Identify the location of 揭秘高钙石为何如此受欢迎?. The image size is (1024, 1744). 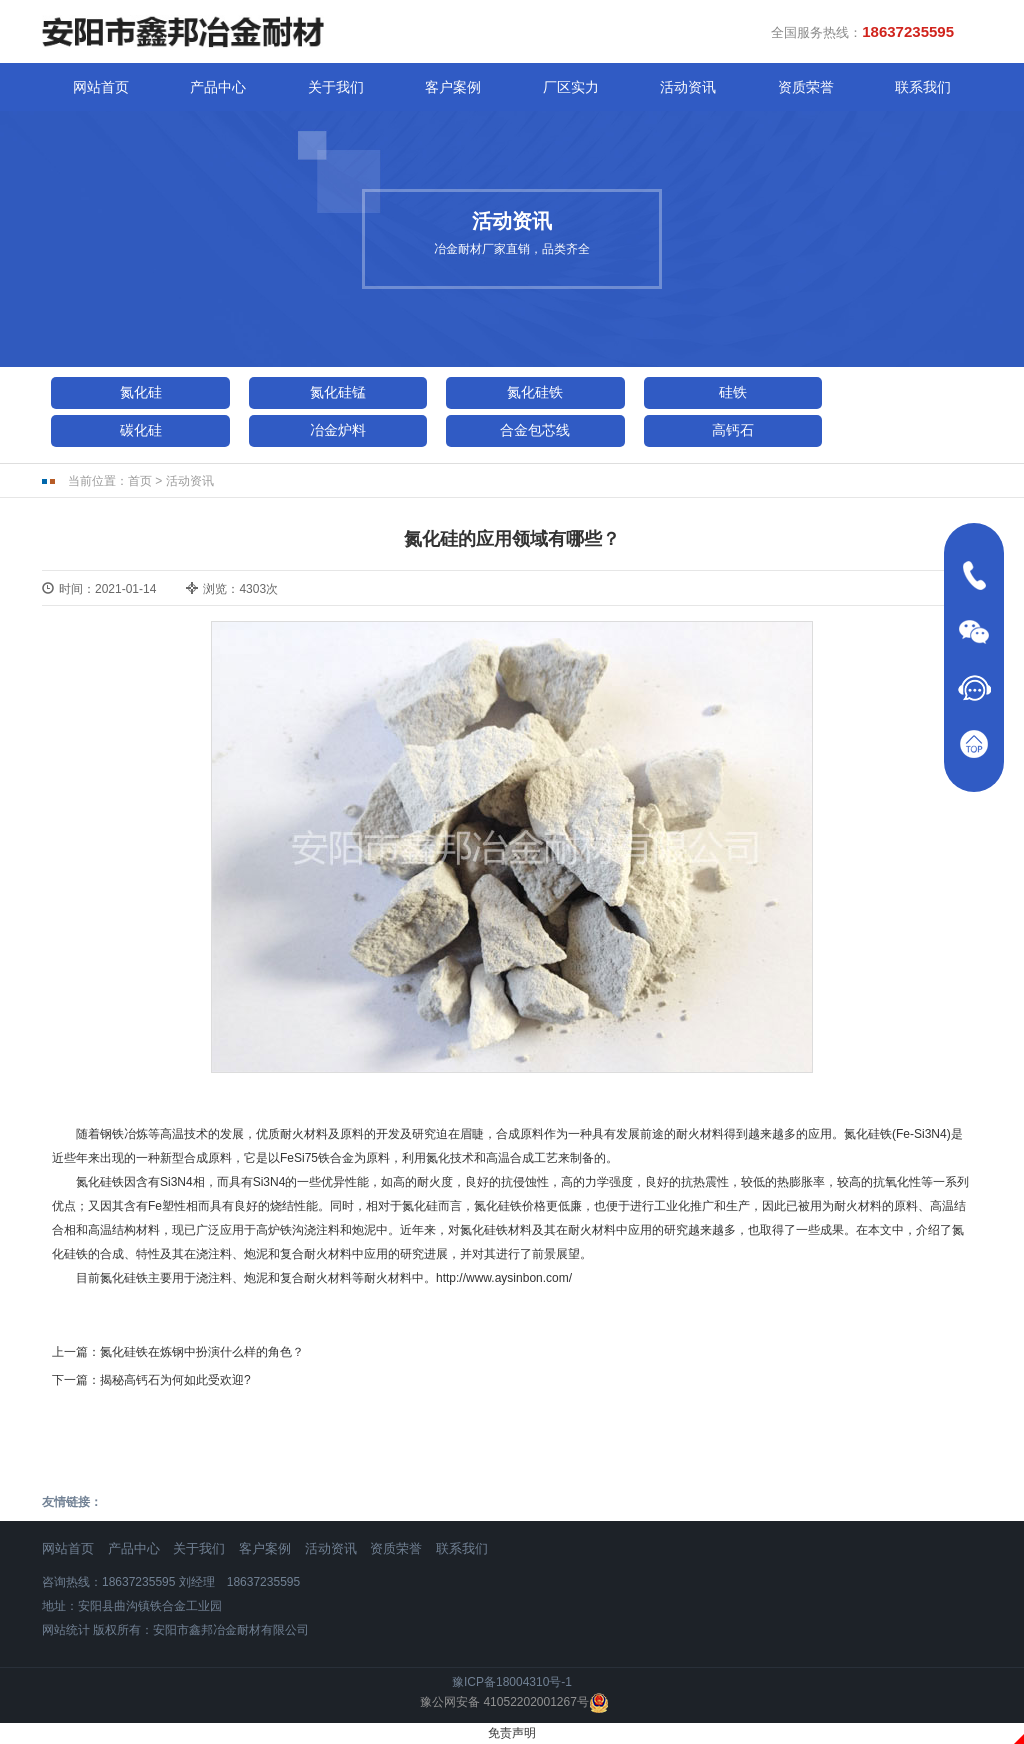
(175, 1380).